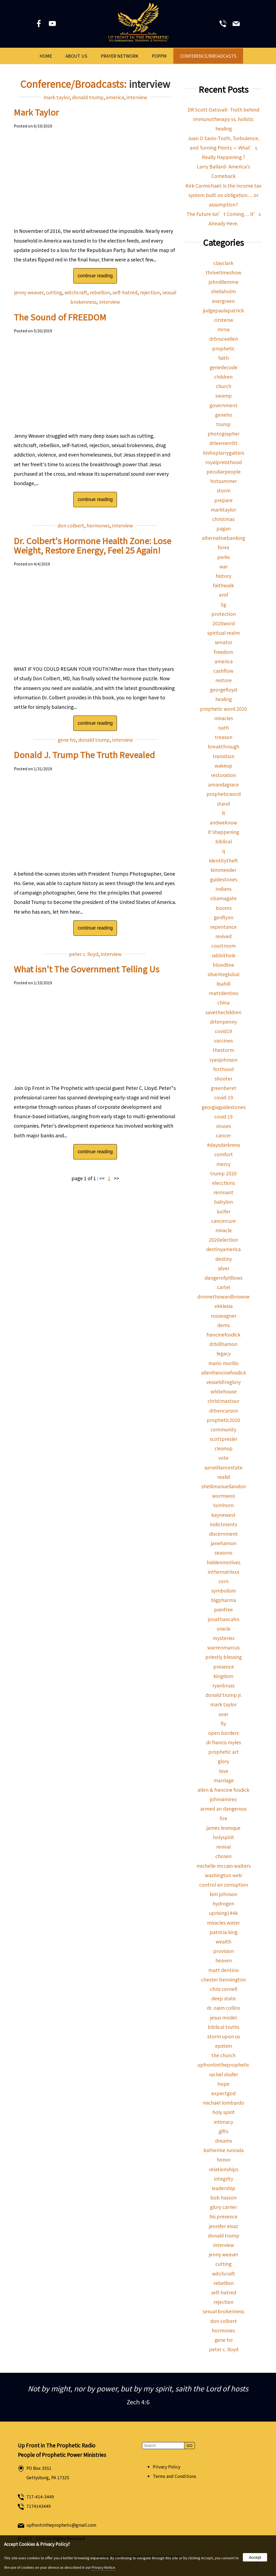  I want to click on relationships, so click(223, 2169).